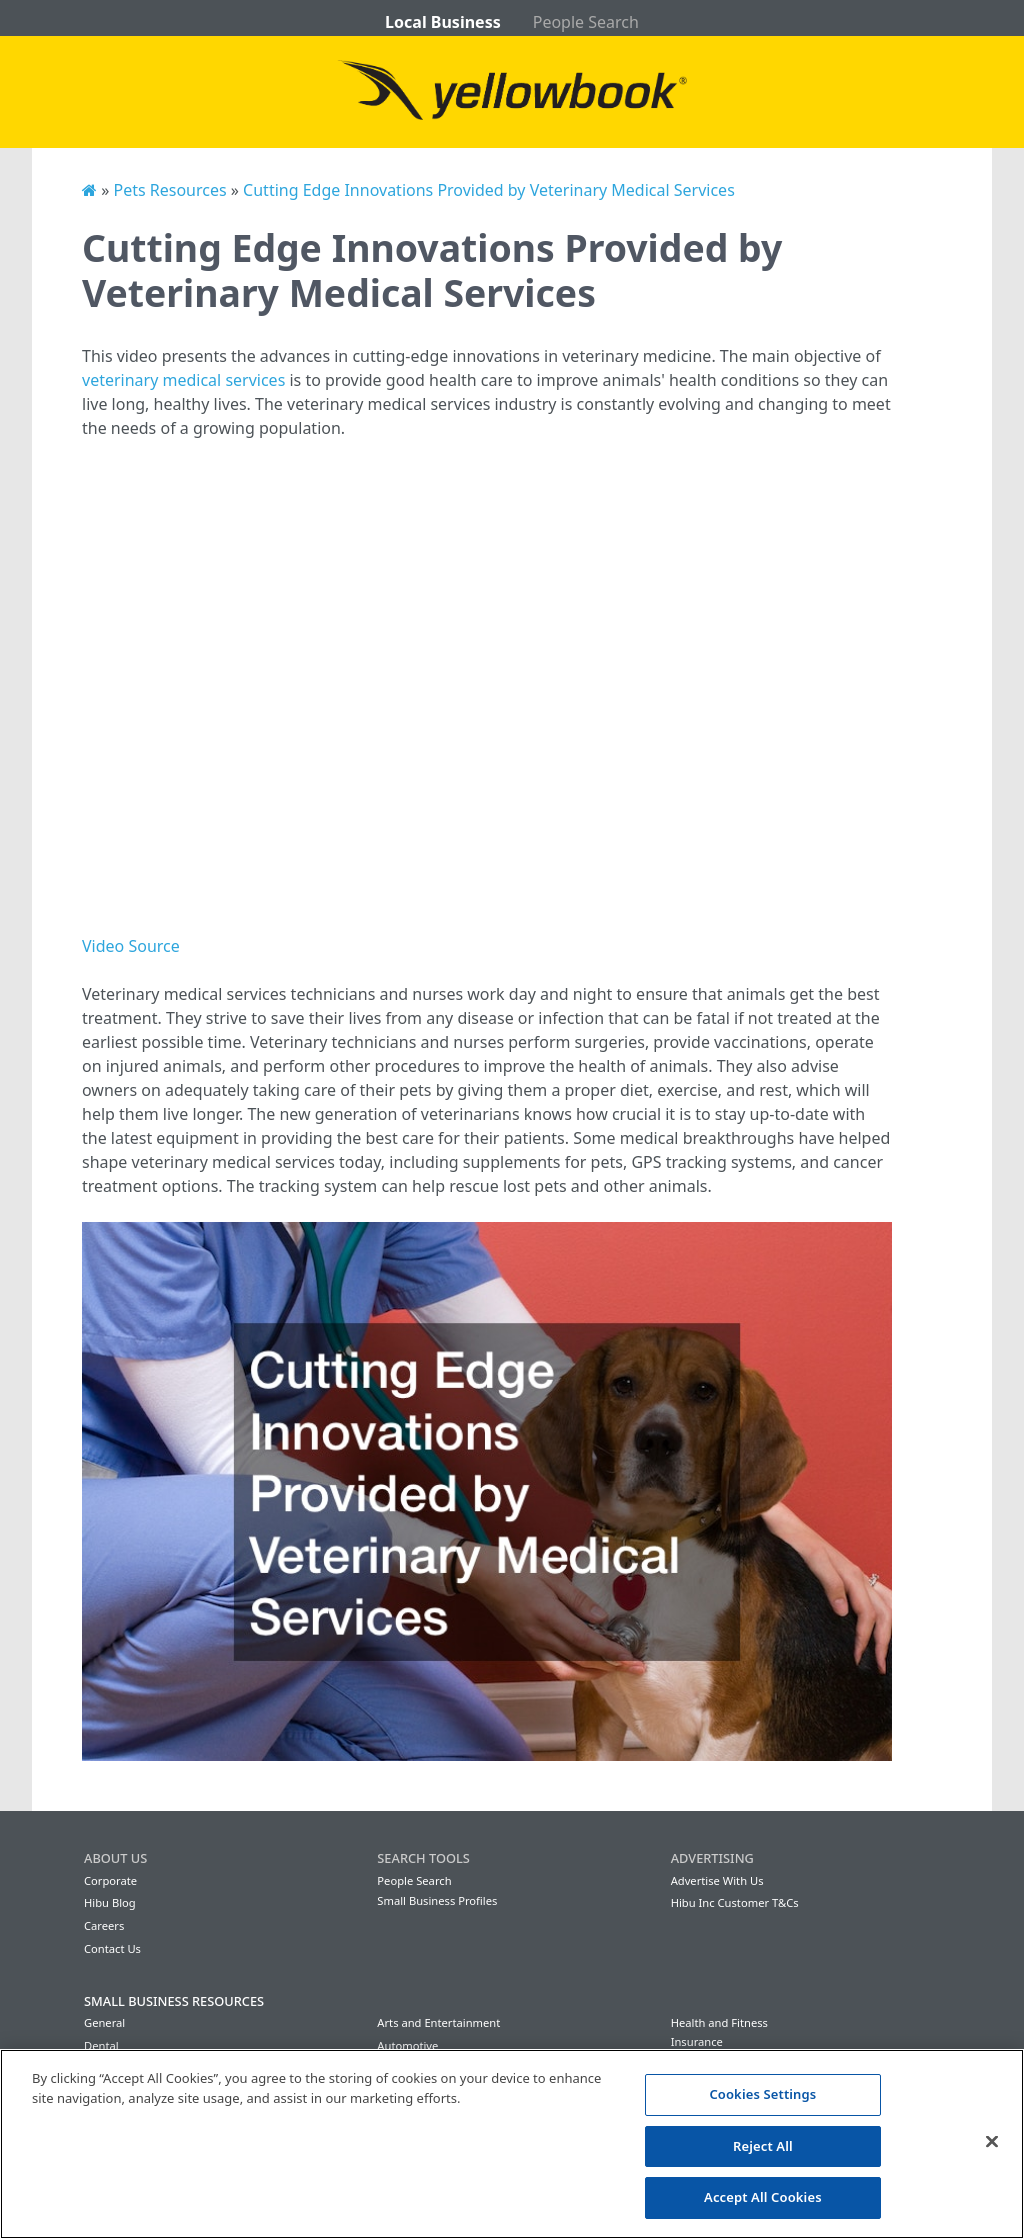  Describe the element at coordinates (110, 1902) in the screenshot. I see `Hibu Blog` at that location.